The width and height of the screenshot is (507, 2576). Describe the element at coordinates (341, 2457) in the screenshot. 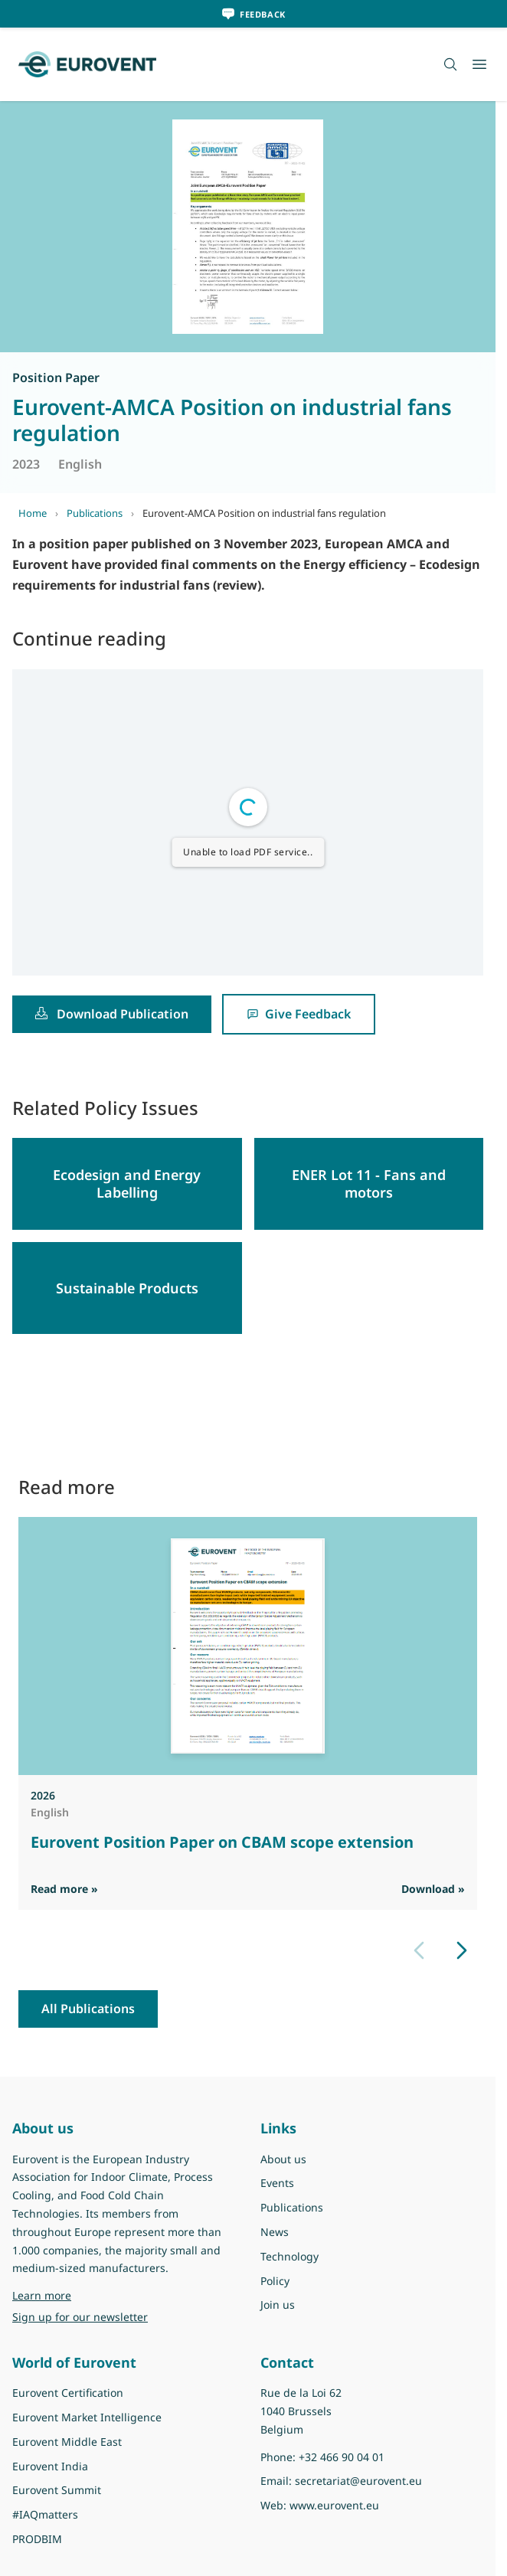

I see `+32 466 90 04 01` at that location.